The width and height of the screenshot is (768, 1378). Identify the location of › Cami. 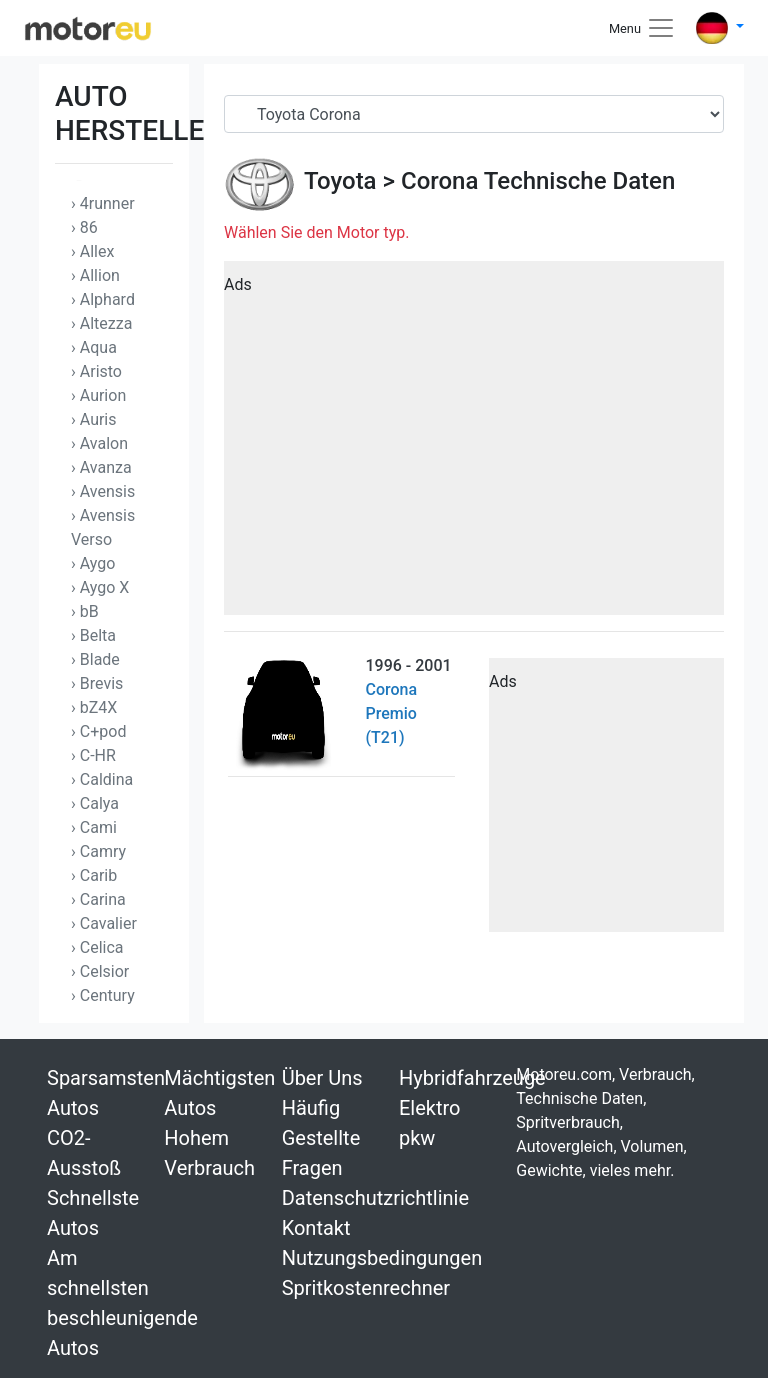
(94, 827).